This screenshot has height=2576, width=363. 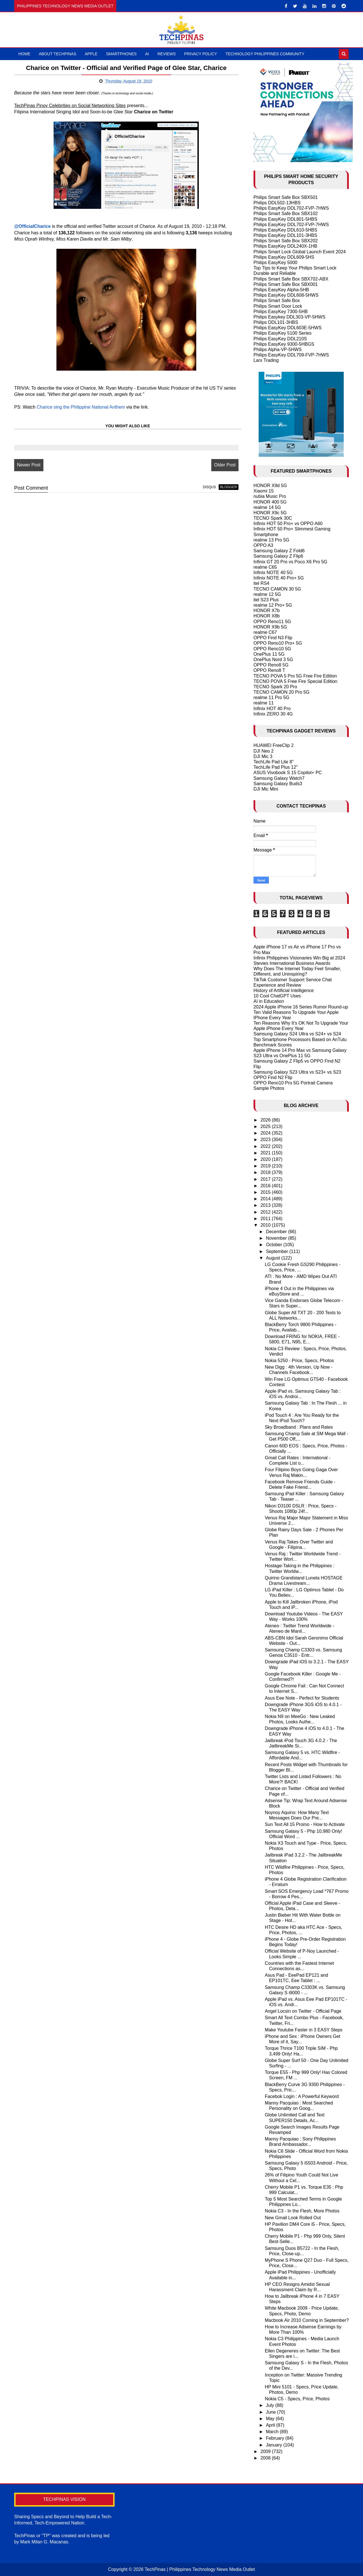 What do you see at coordinates (266, 1159) in the screenshot?
I see `2020` at bounding box center [266, 1159].